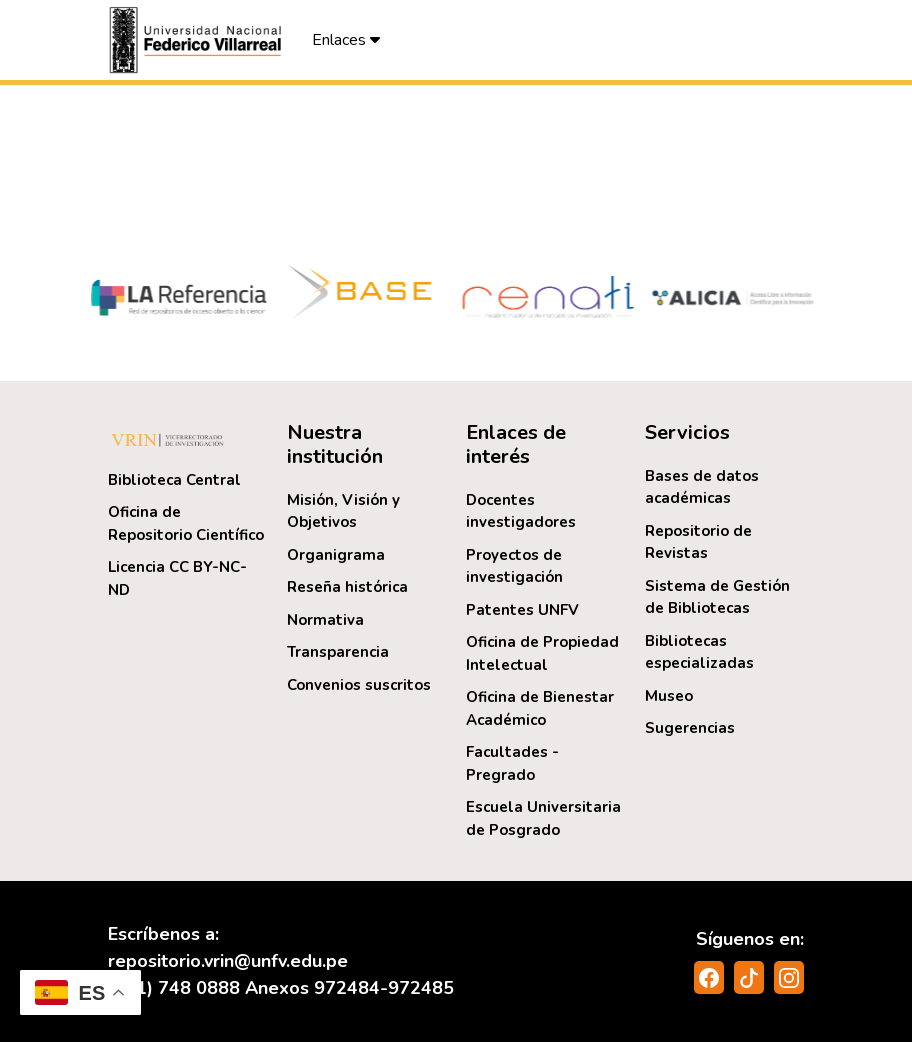  Describe the element at coordinates (522, 610) in the screenshot. I see `Patentes UNFV` at that location.